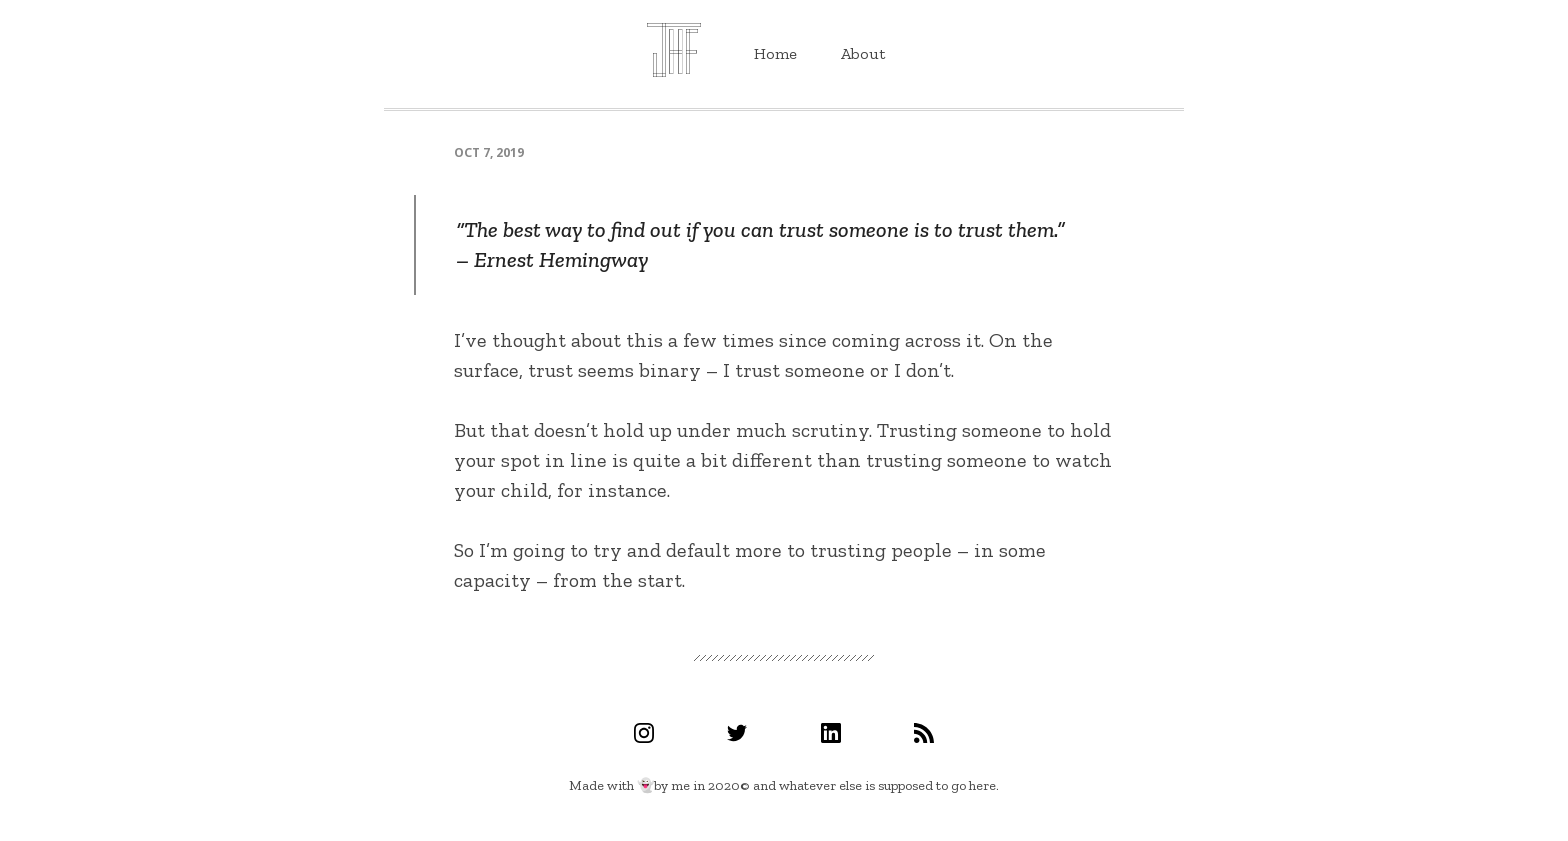 This screenshot has height=841, width=1568. Describe the element at coordinates (863, 53) in the screenshot. I see `About` at that location.